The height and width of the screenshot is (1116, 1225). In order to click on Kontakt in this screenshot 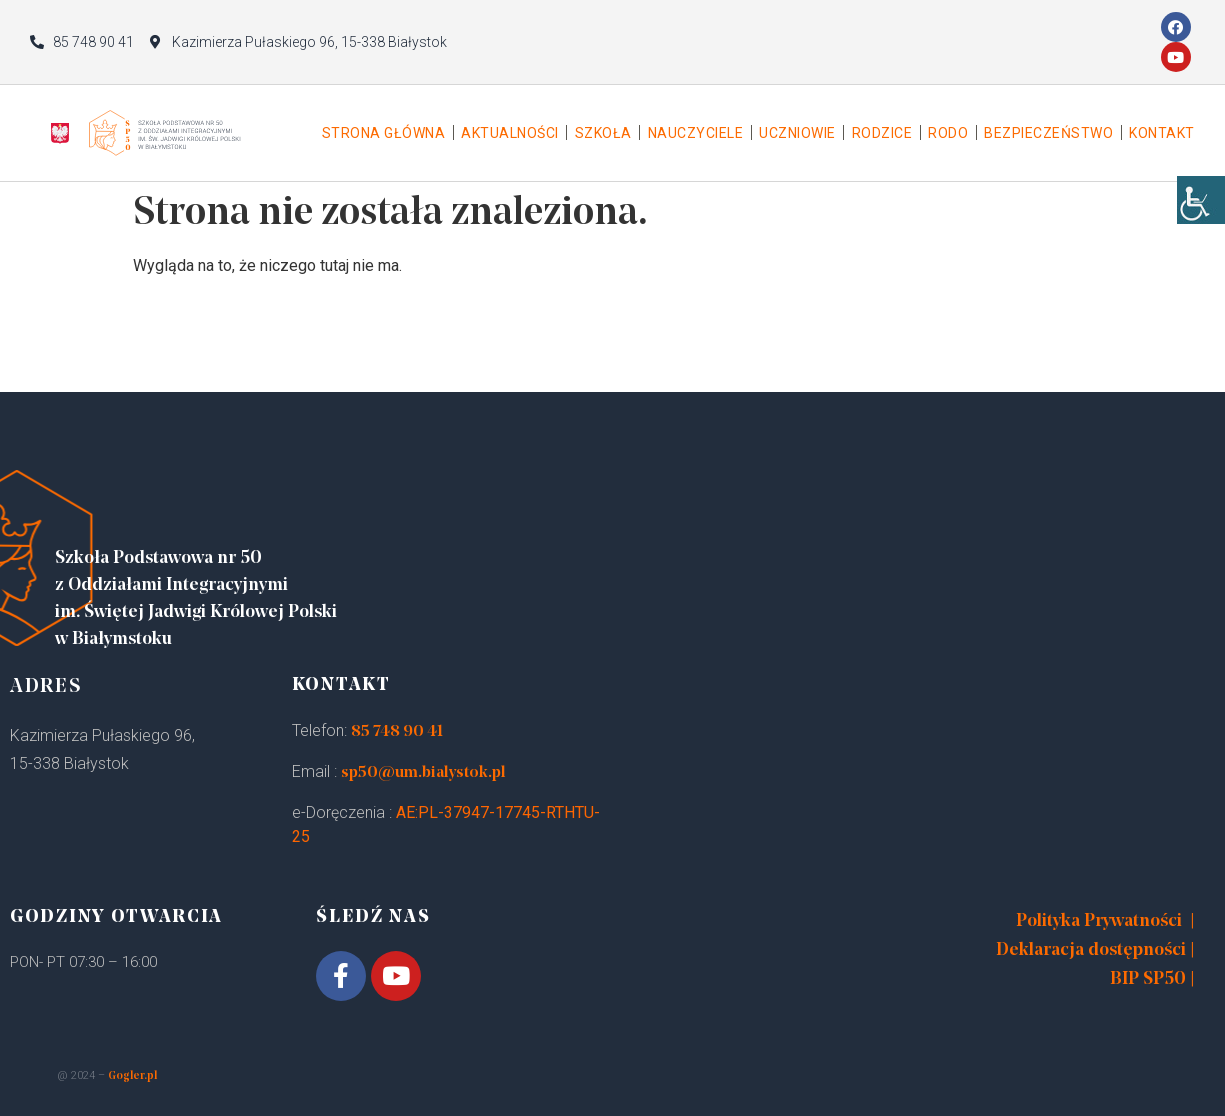, I will do `click(1162, 133)`.